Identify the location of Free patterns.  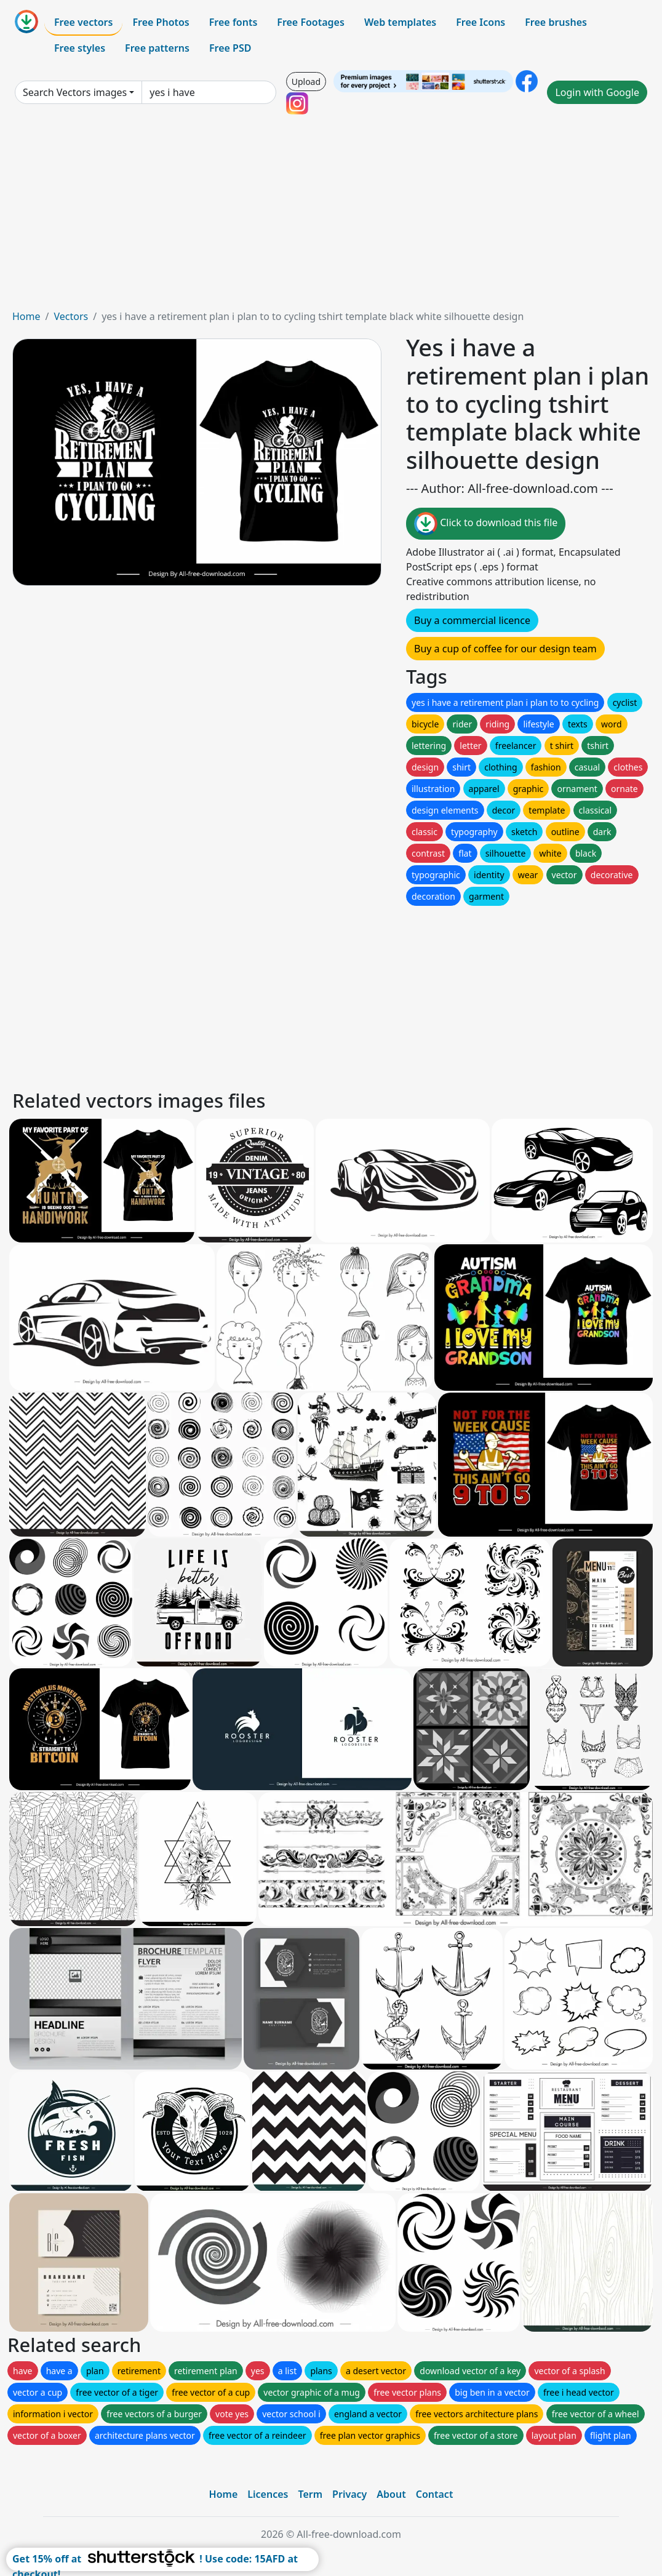
(157, 48).